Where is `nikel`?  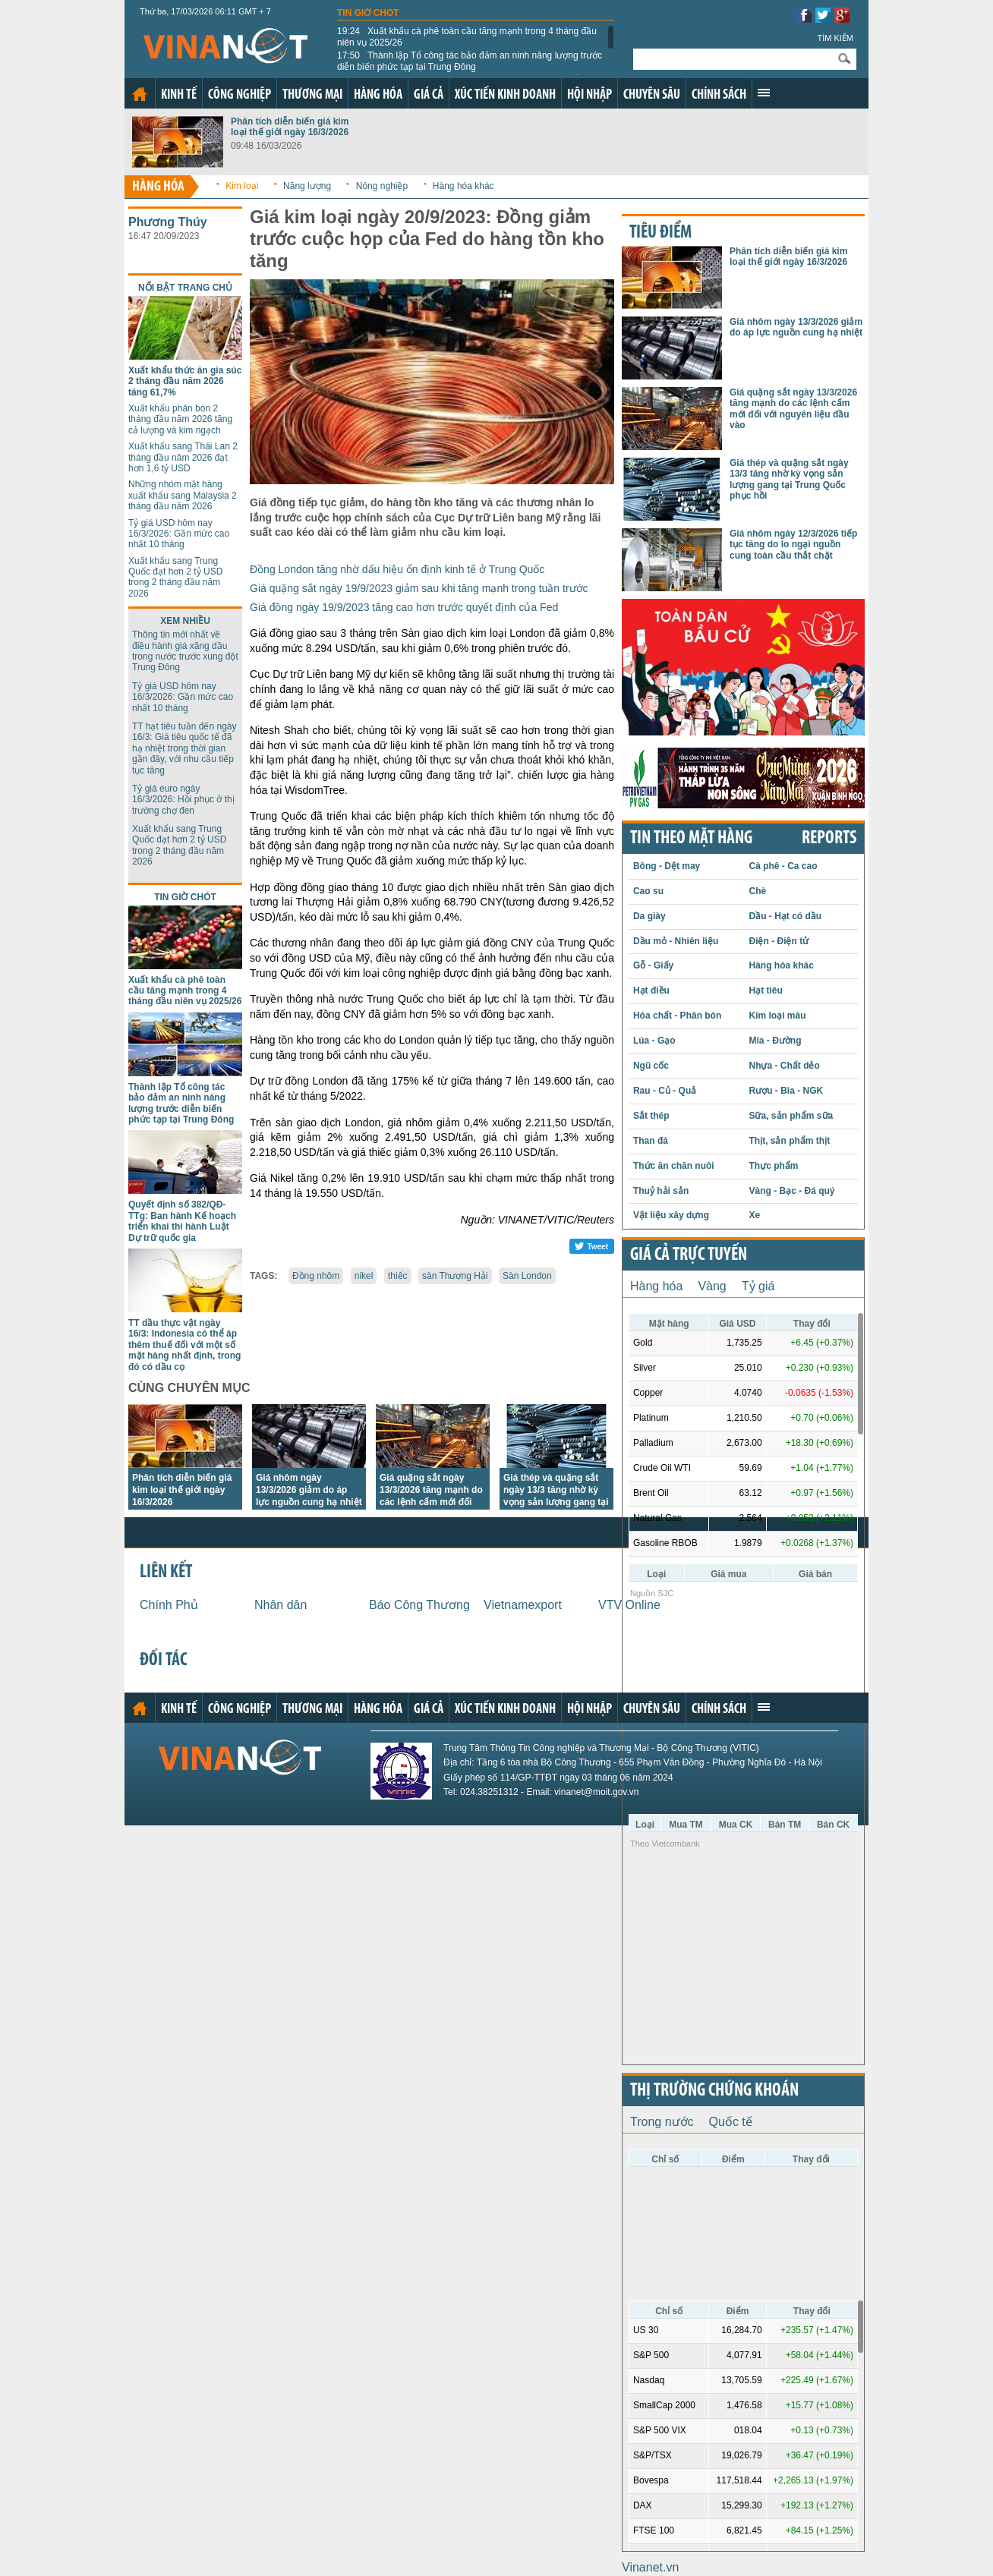
nikel is located at coordinates (364, 1276).